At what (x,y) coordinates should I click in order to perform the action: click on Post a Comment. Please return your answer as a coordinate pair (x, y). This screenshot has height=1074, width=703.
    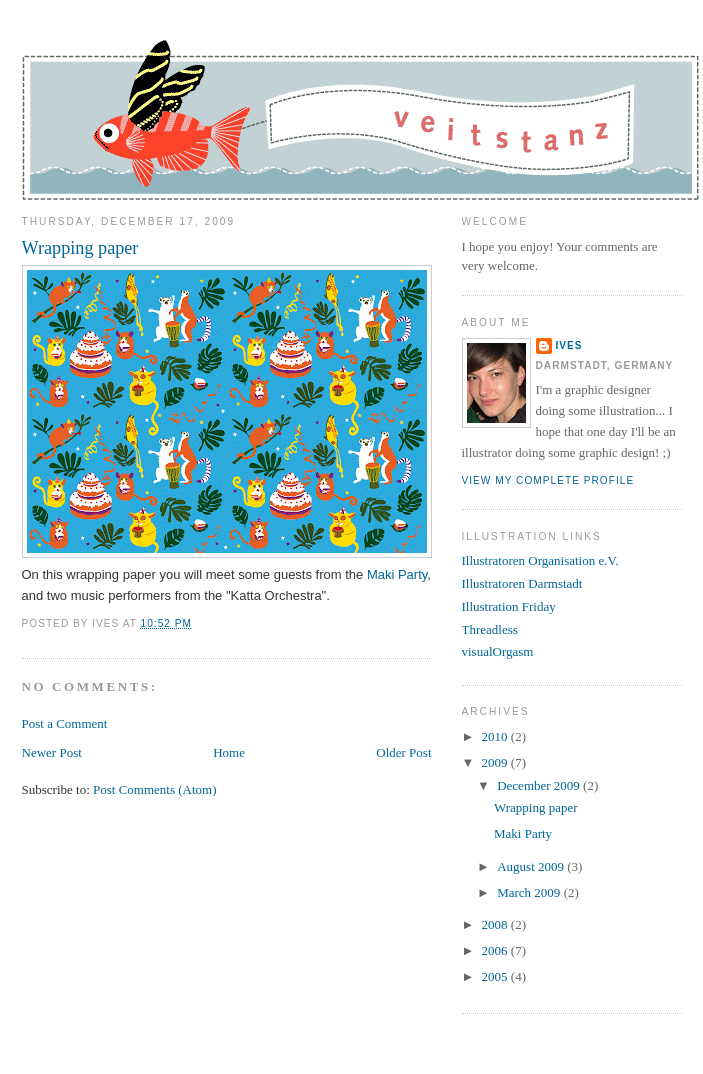
    Looking at the image, I should click on (65, 723).